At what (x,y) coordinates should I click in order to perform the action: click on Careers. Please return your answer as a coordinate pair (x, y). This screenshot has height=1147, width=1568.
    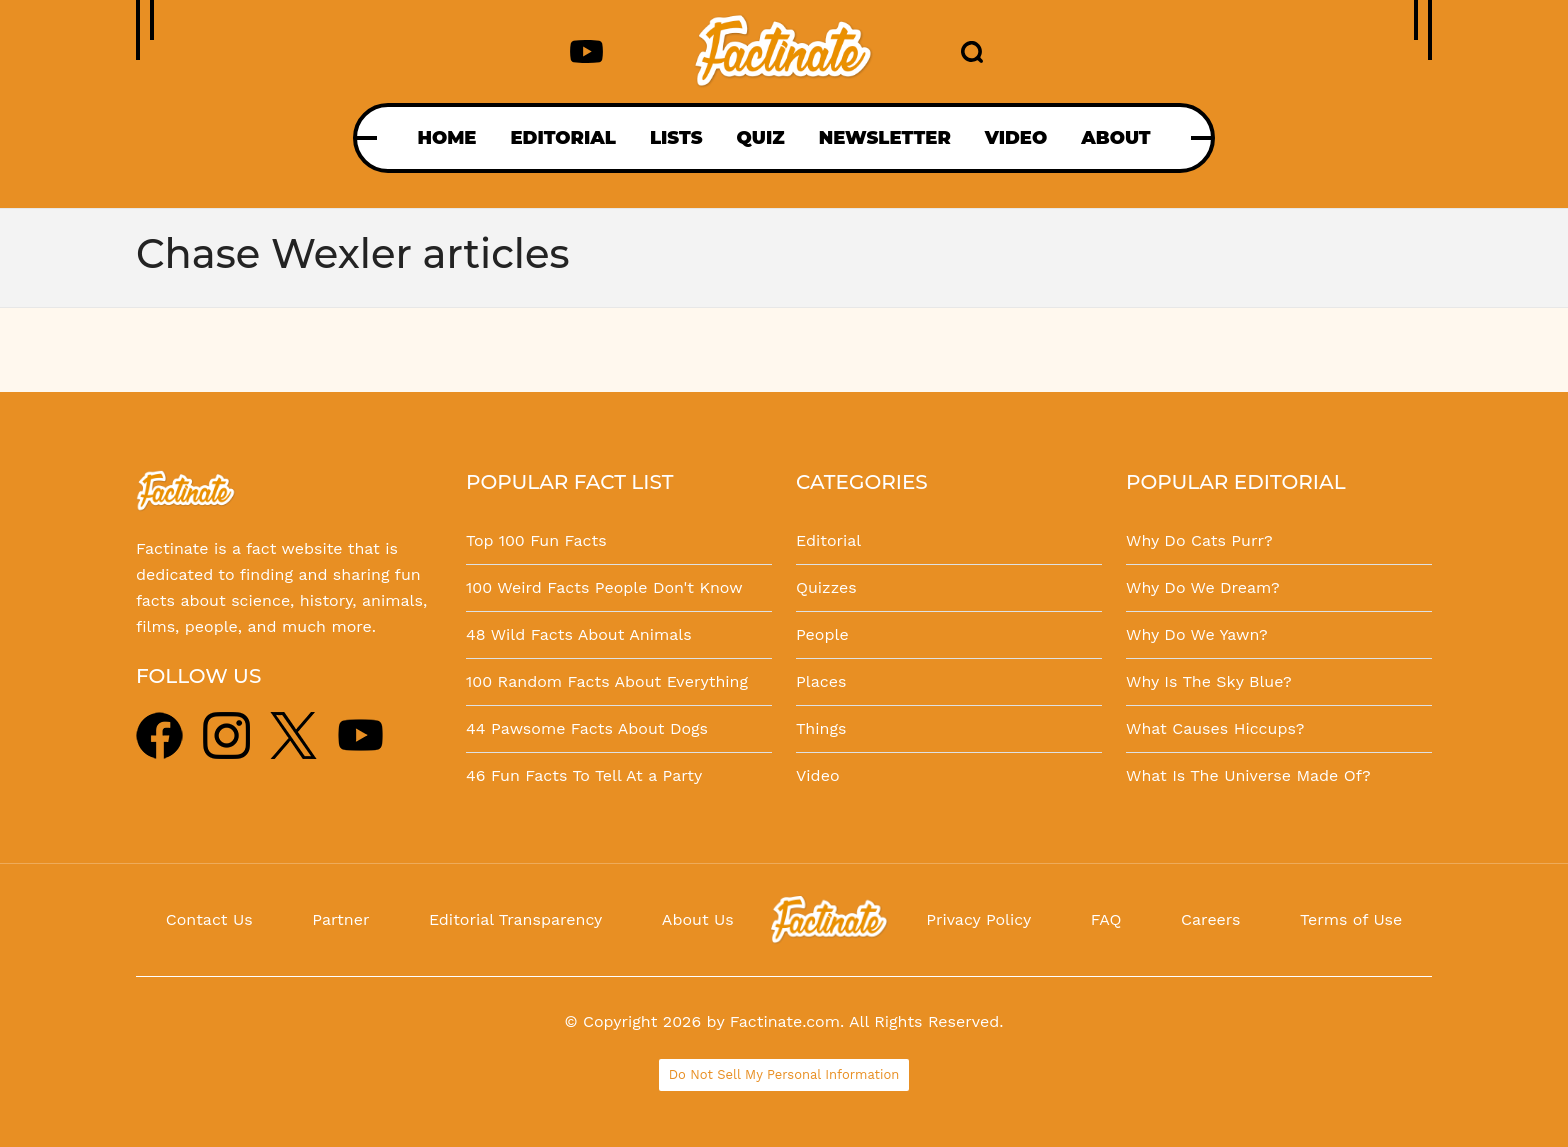
    Looking at the image, I should click on (1210, 919).